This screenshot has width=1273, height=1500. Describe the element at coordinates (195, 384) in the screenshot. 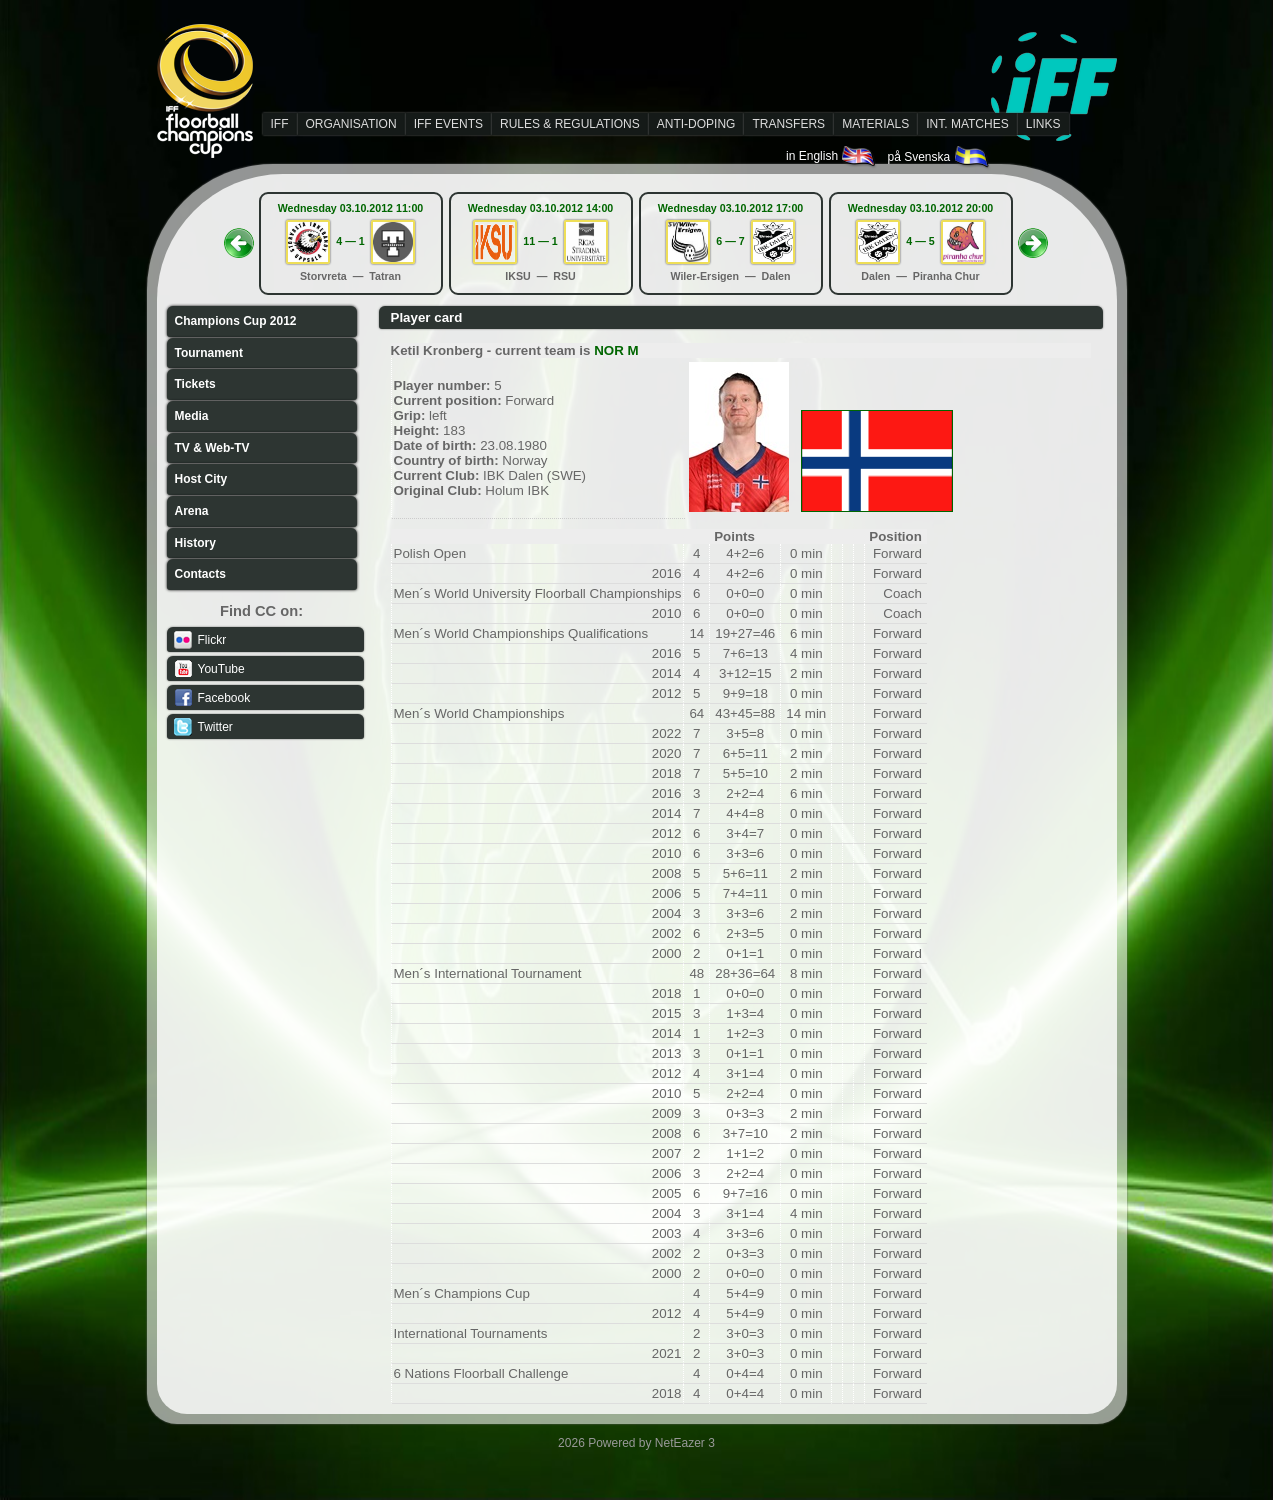

I see `Tickets` at that location.